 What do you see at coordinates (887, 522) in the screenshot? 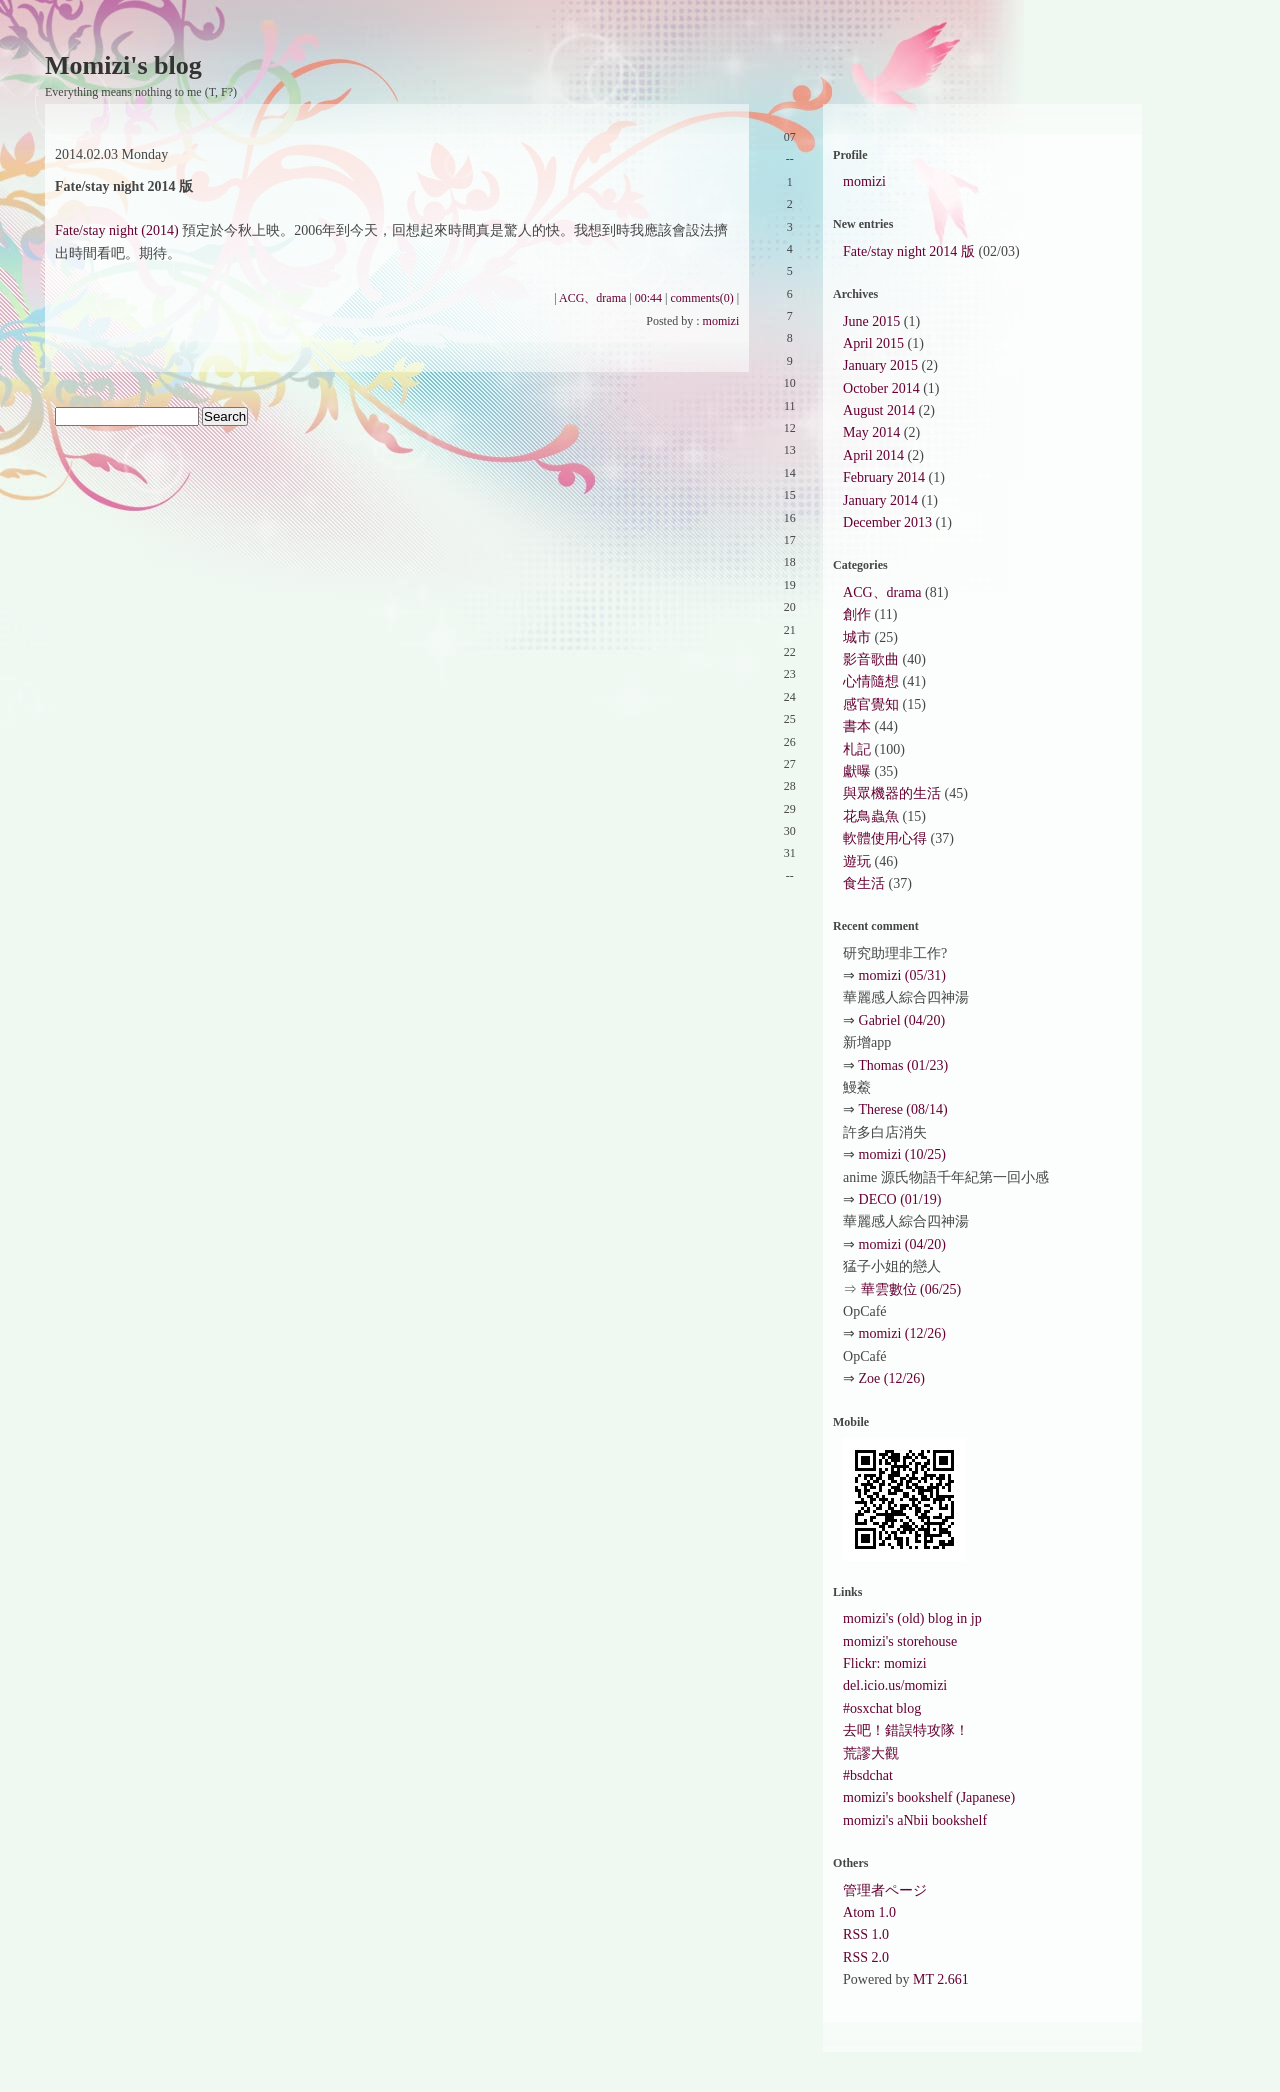
I see `December 2013` at bounding box center [887, 522].